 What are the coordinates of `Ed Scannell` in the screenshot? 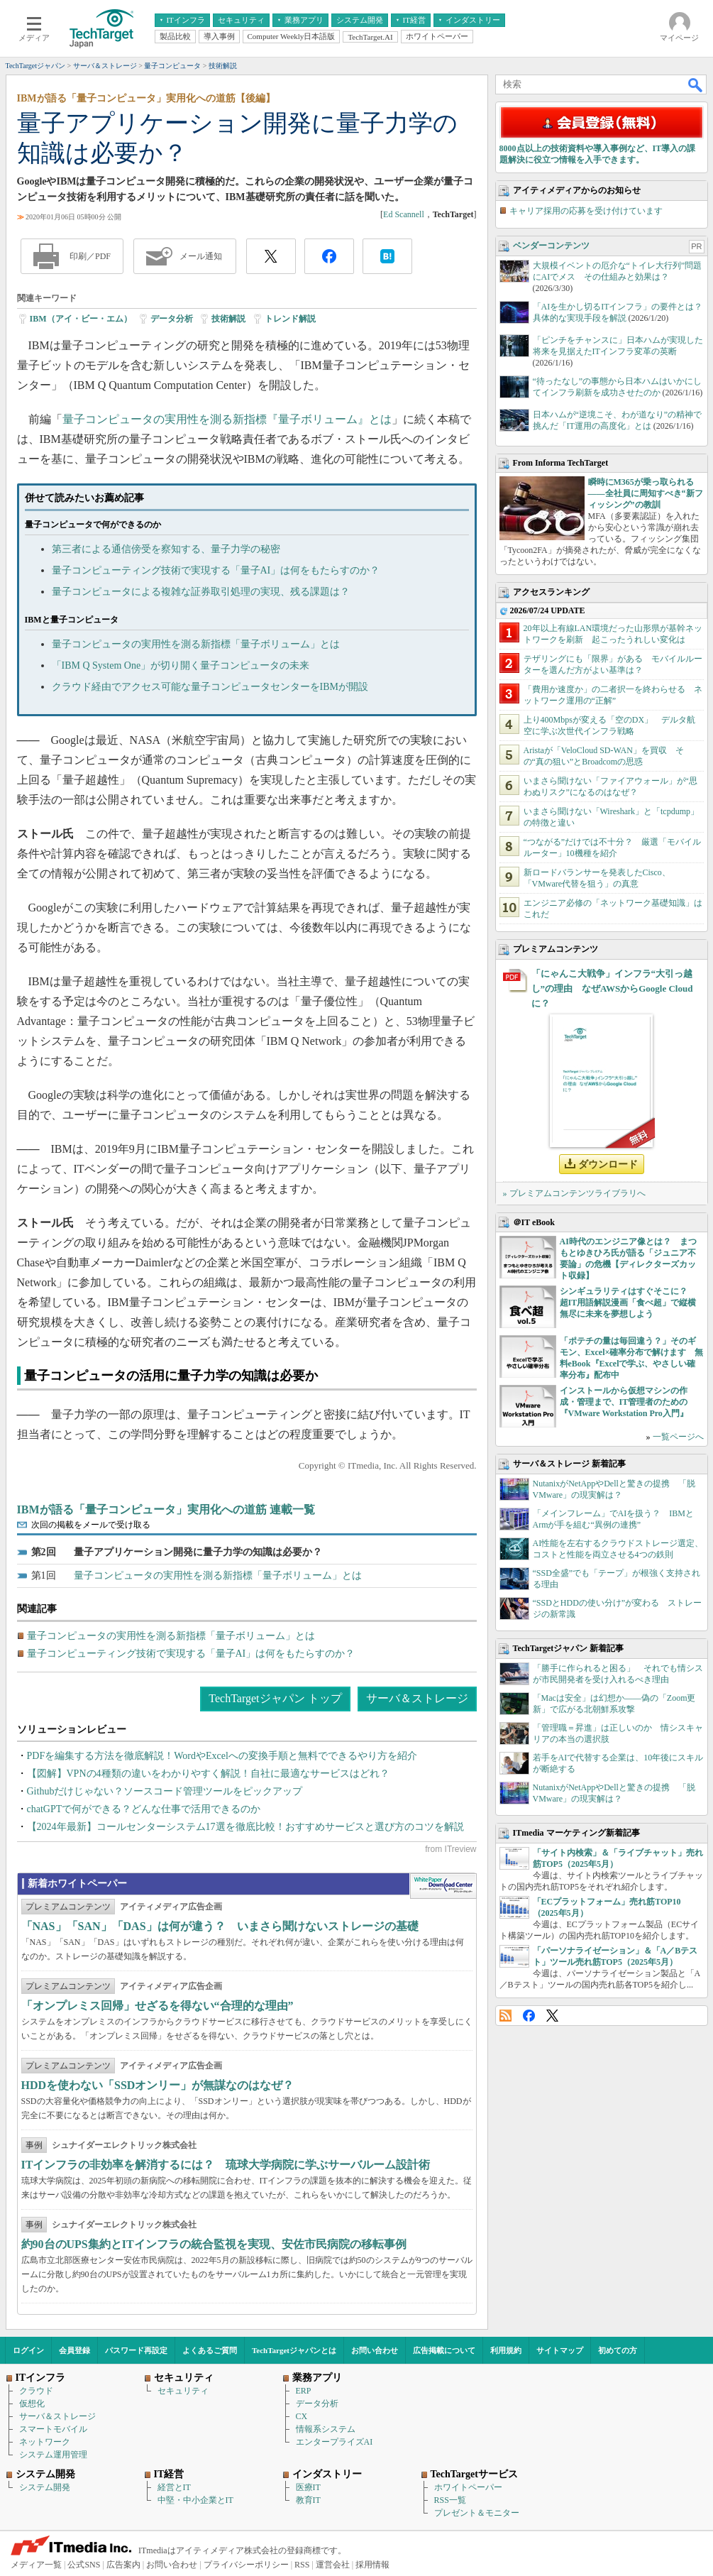 It's located at (403, 214).